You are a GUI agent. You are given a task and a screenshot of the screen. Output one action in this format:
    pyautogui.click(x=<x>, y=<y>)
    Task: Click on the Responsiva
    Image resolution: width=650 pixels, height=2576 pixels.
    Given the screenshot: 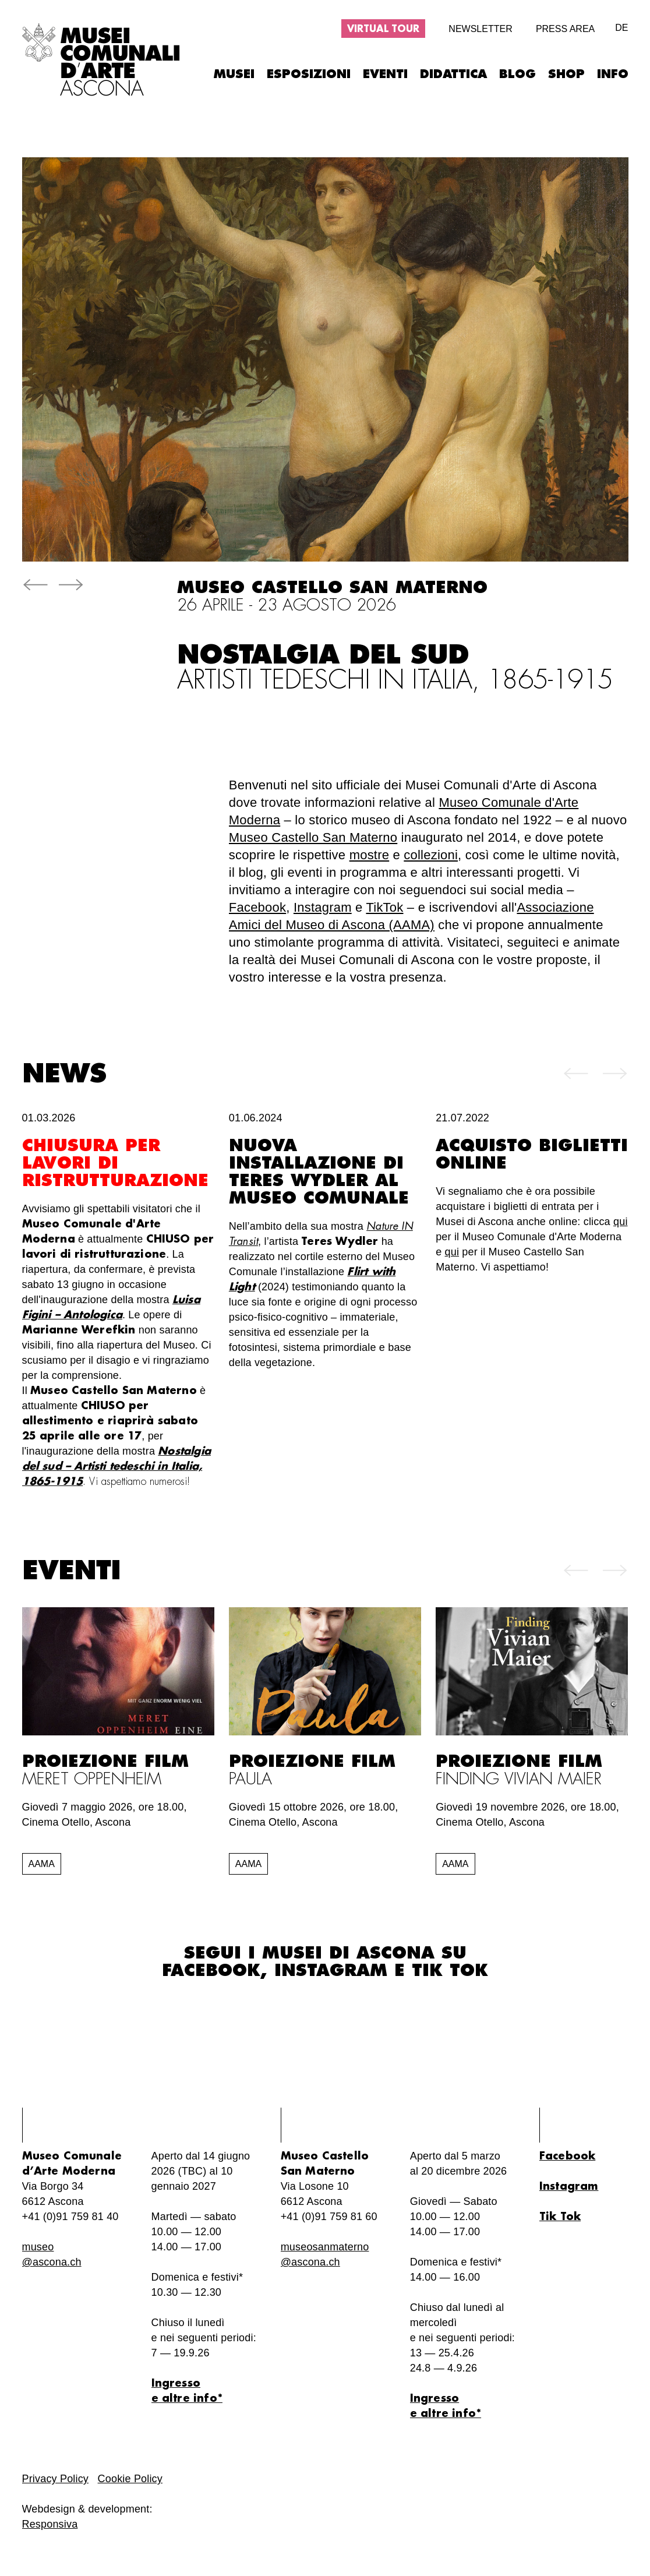 What is the action you would take?
    pyautogui.click(x=50, y=2524)
    